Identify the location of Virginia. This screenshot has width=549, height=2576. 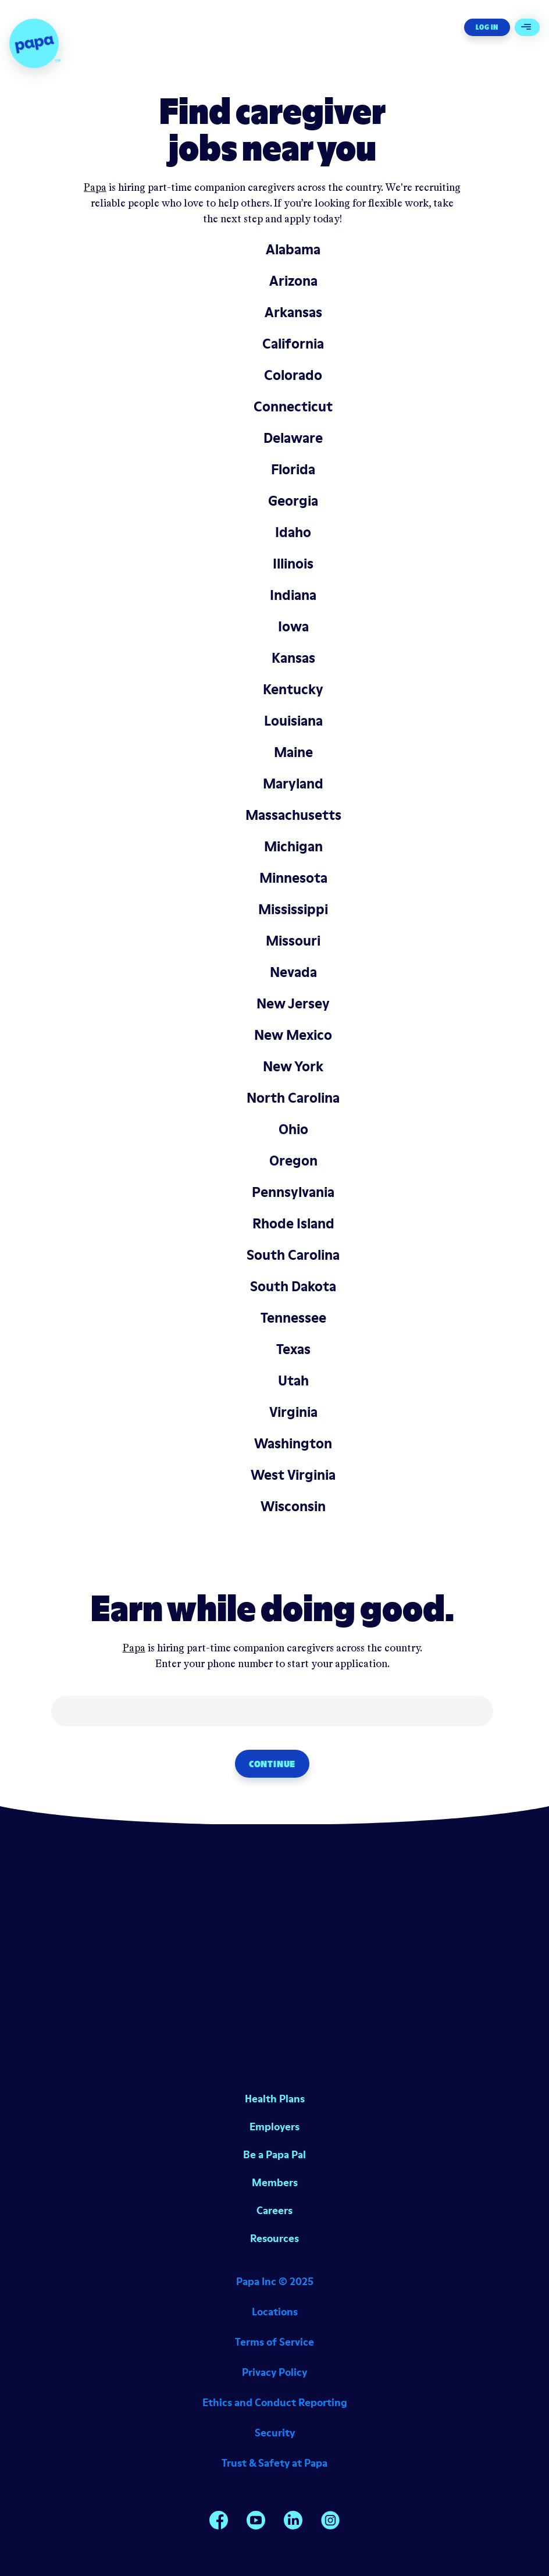
(293, 1412).